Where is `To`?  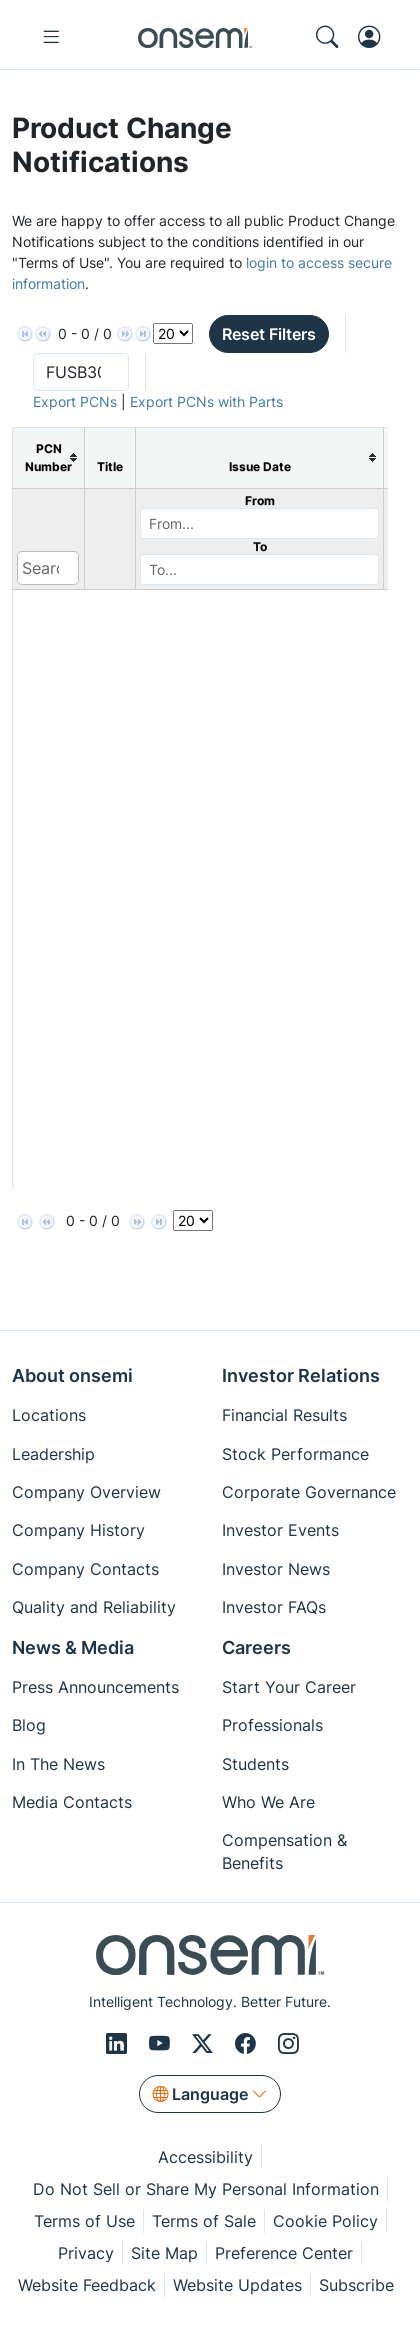 To is located at coordinates (260, 546).